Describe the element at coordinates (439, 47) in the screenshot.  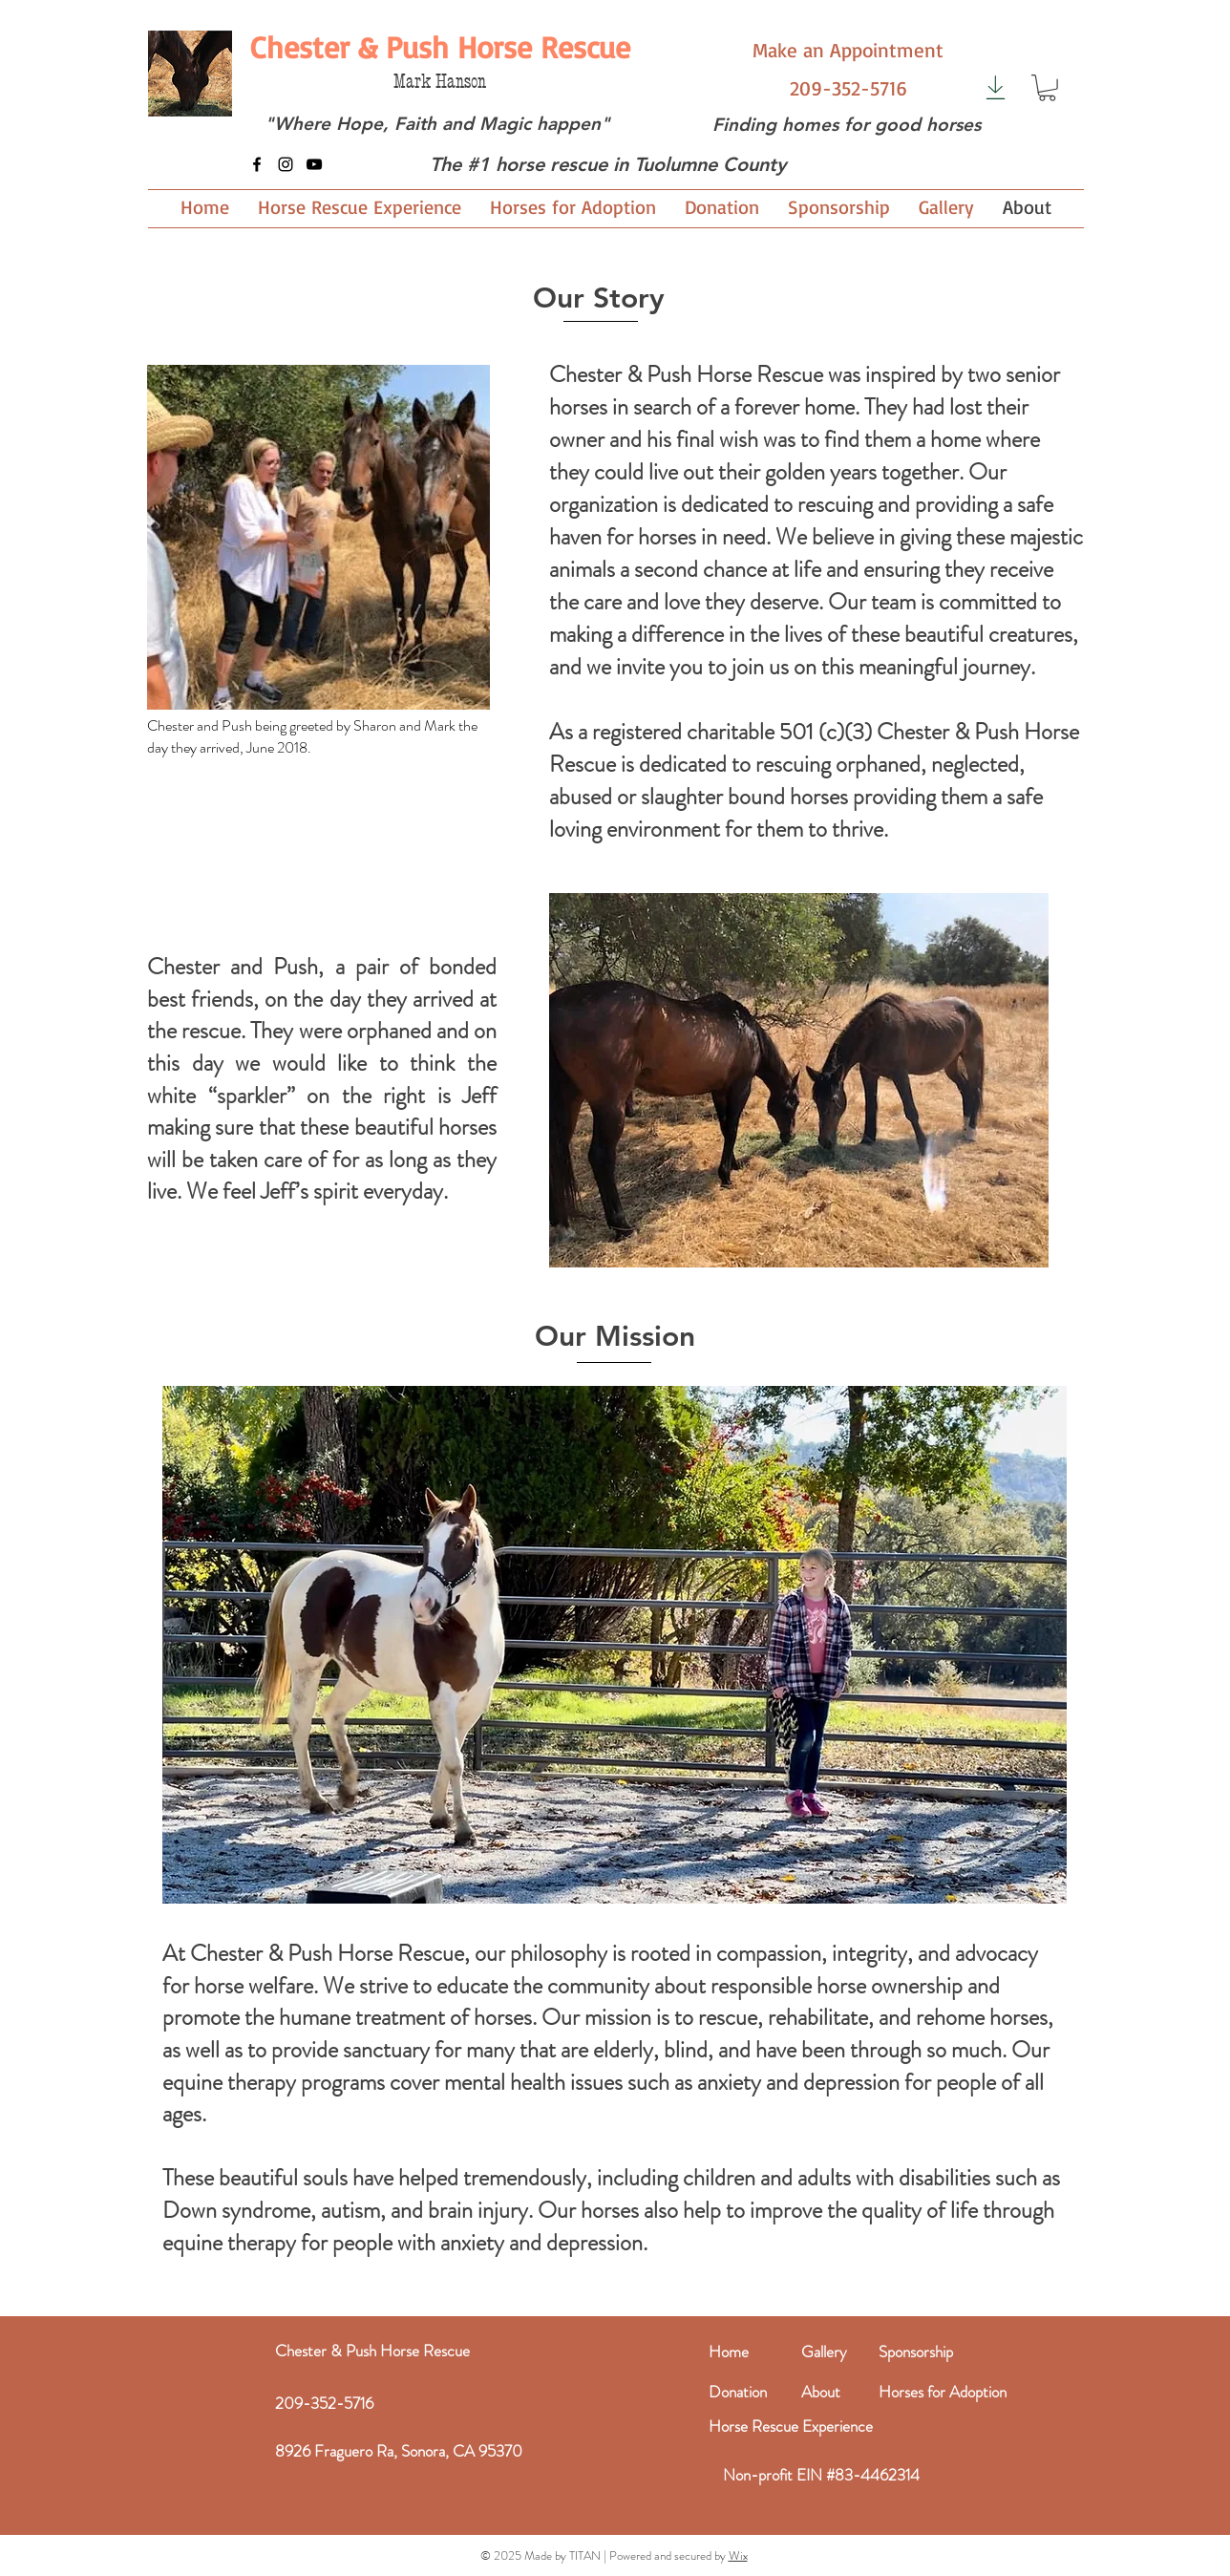
I see `[Chester & Push Horse Rescue]` at that location.